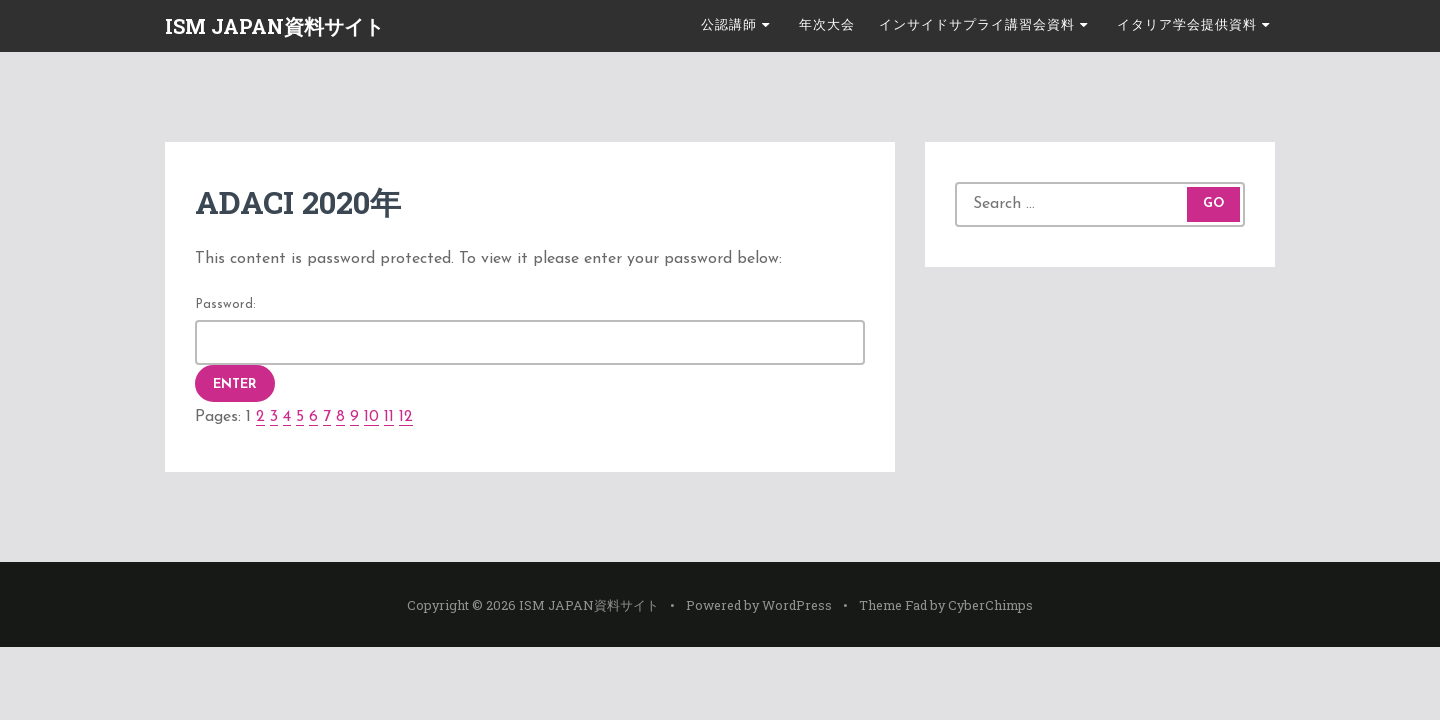  What do you see at coordinates (274, 26) in the screenshot?
I see `ISM JAPAN資料サイト` at bounding box center [274, 26].